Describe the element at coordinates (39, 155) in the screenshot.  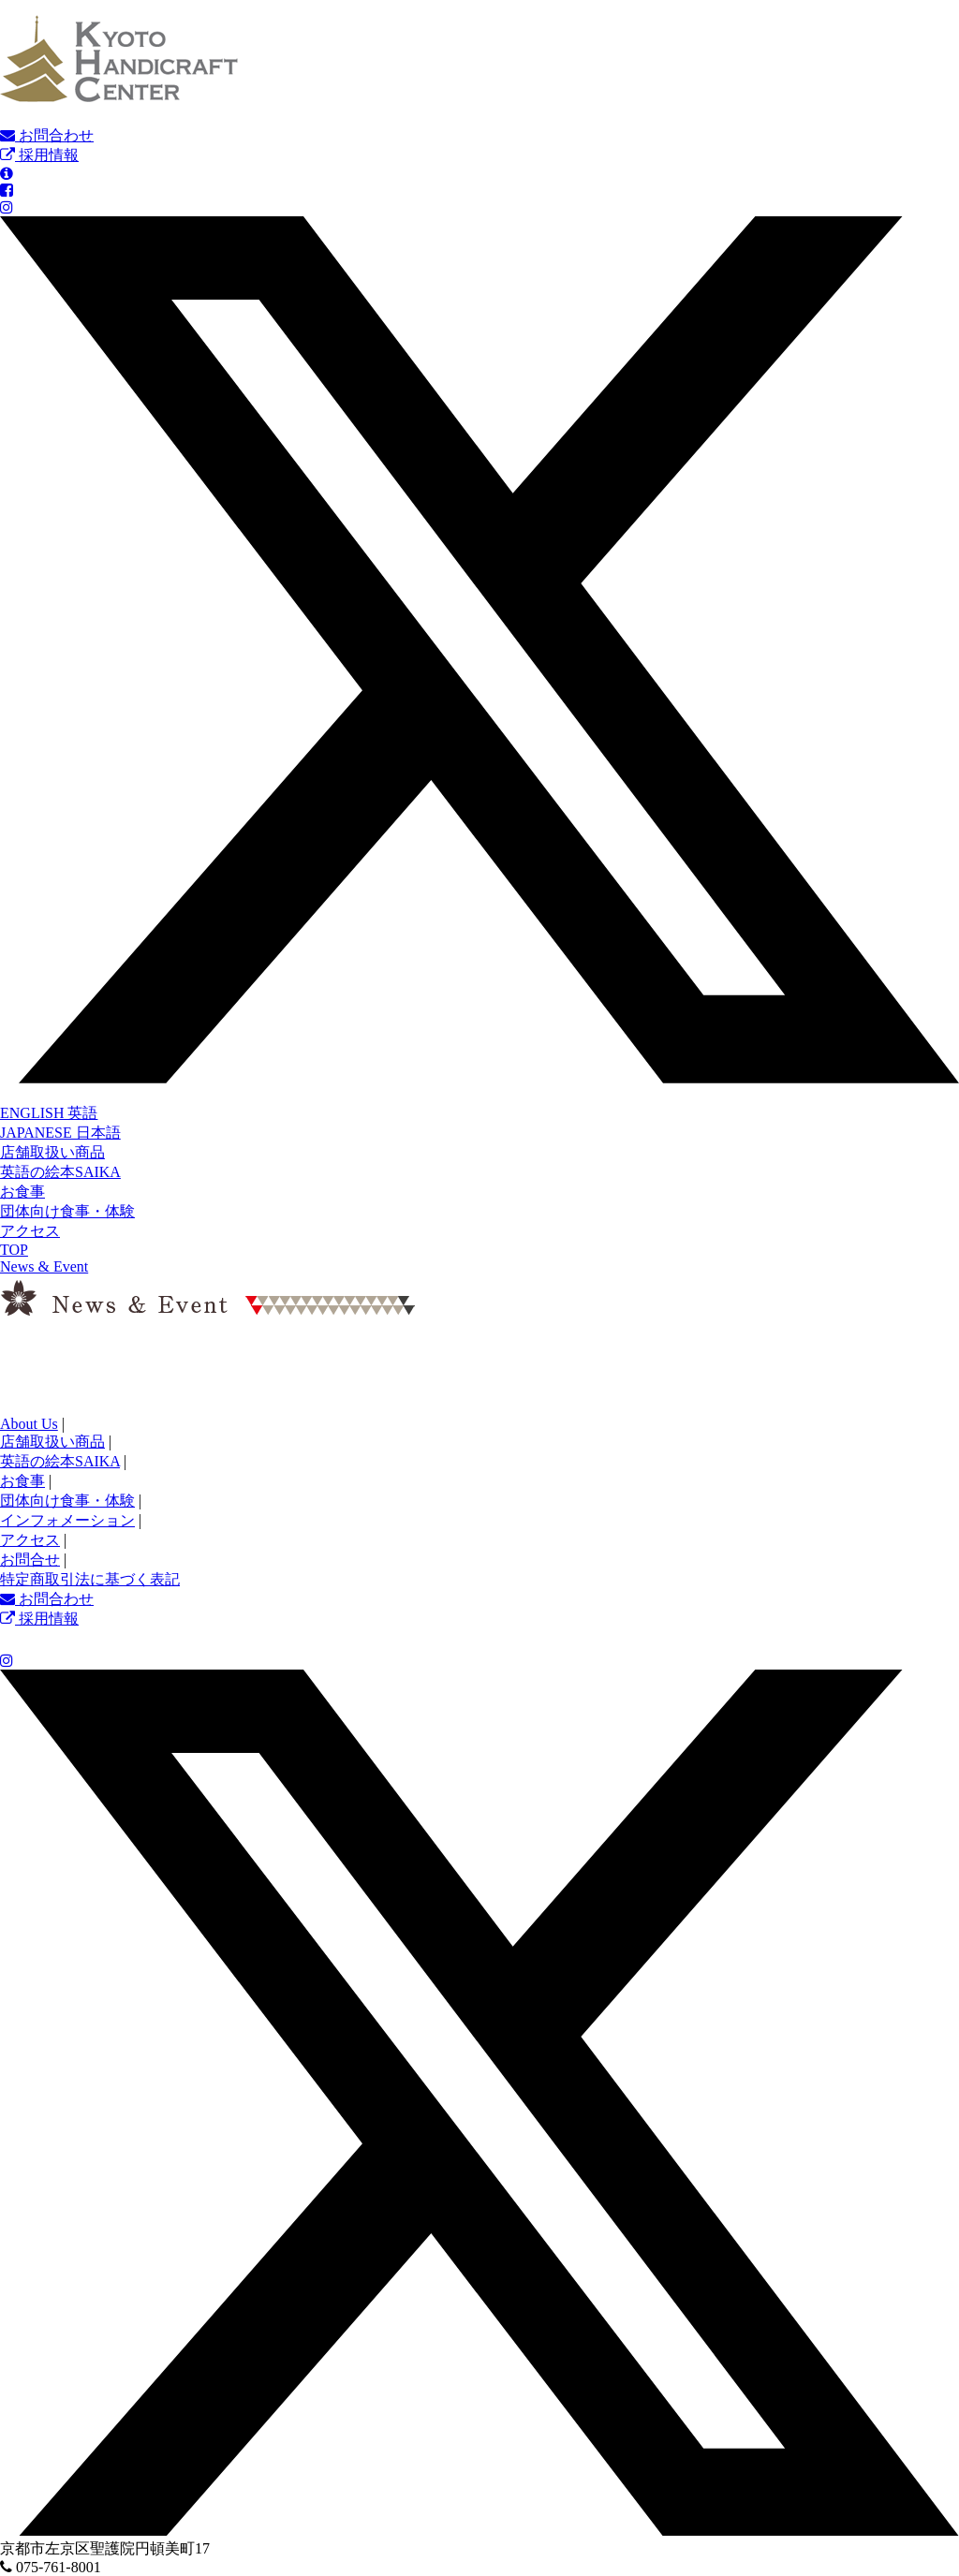
I see `採用情報` at that location.